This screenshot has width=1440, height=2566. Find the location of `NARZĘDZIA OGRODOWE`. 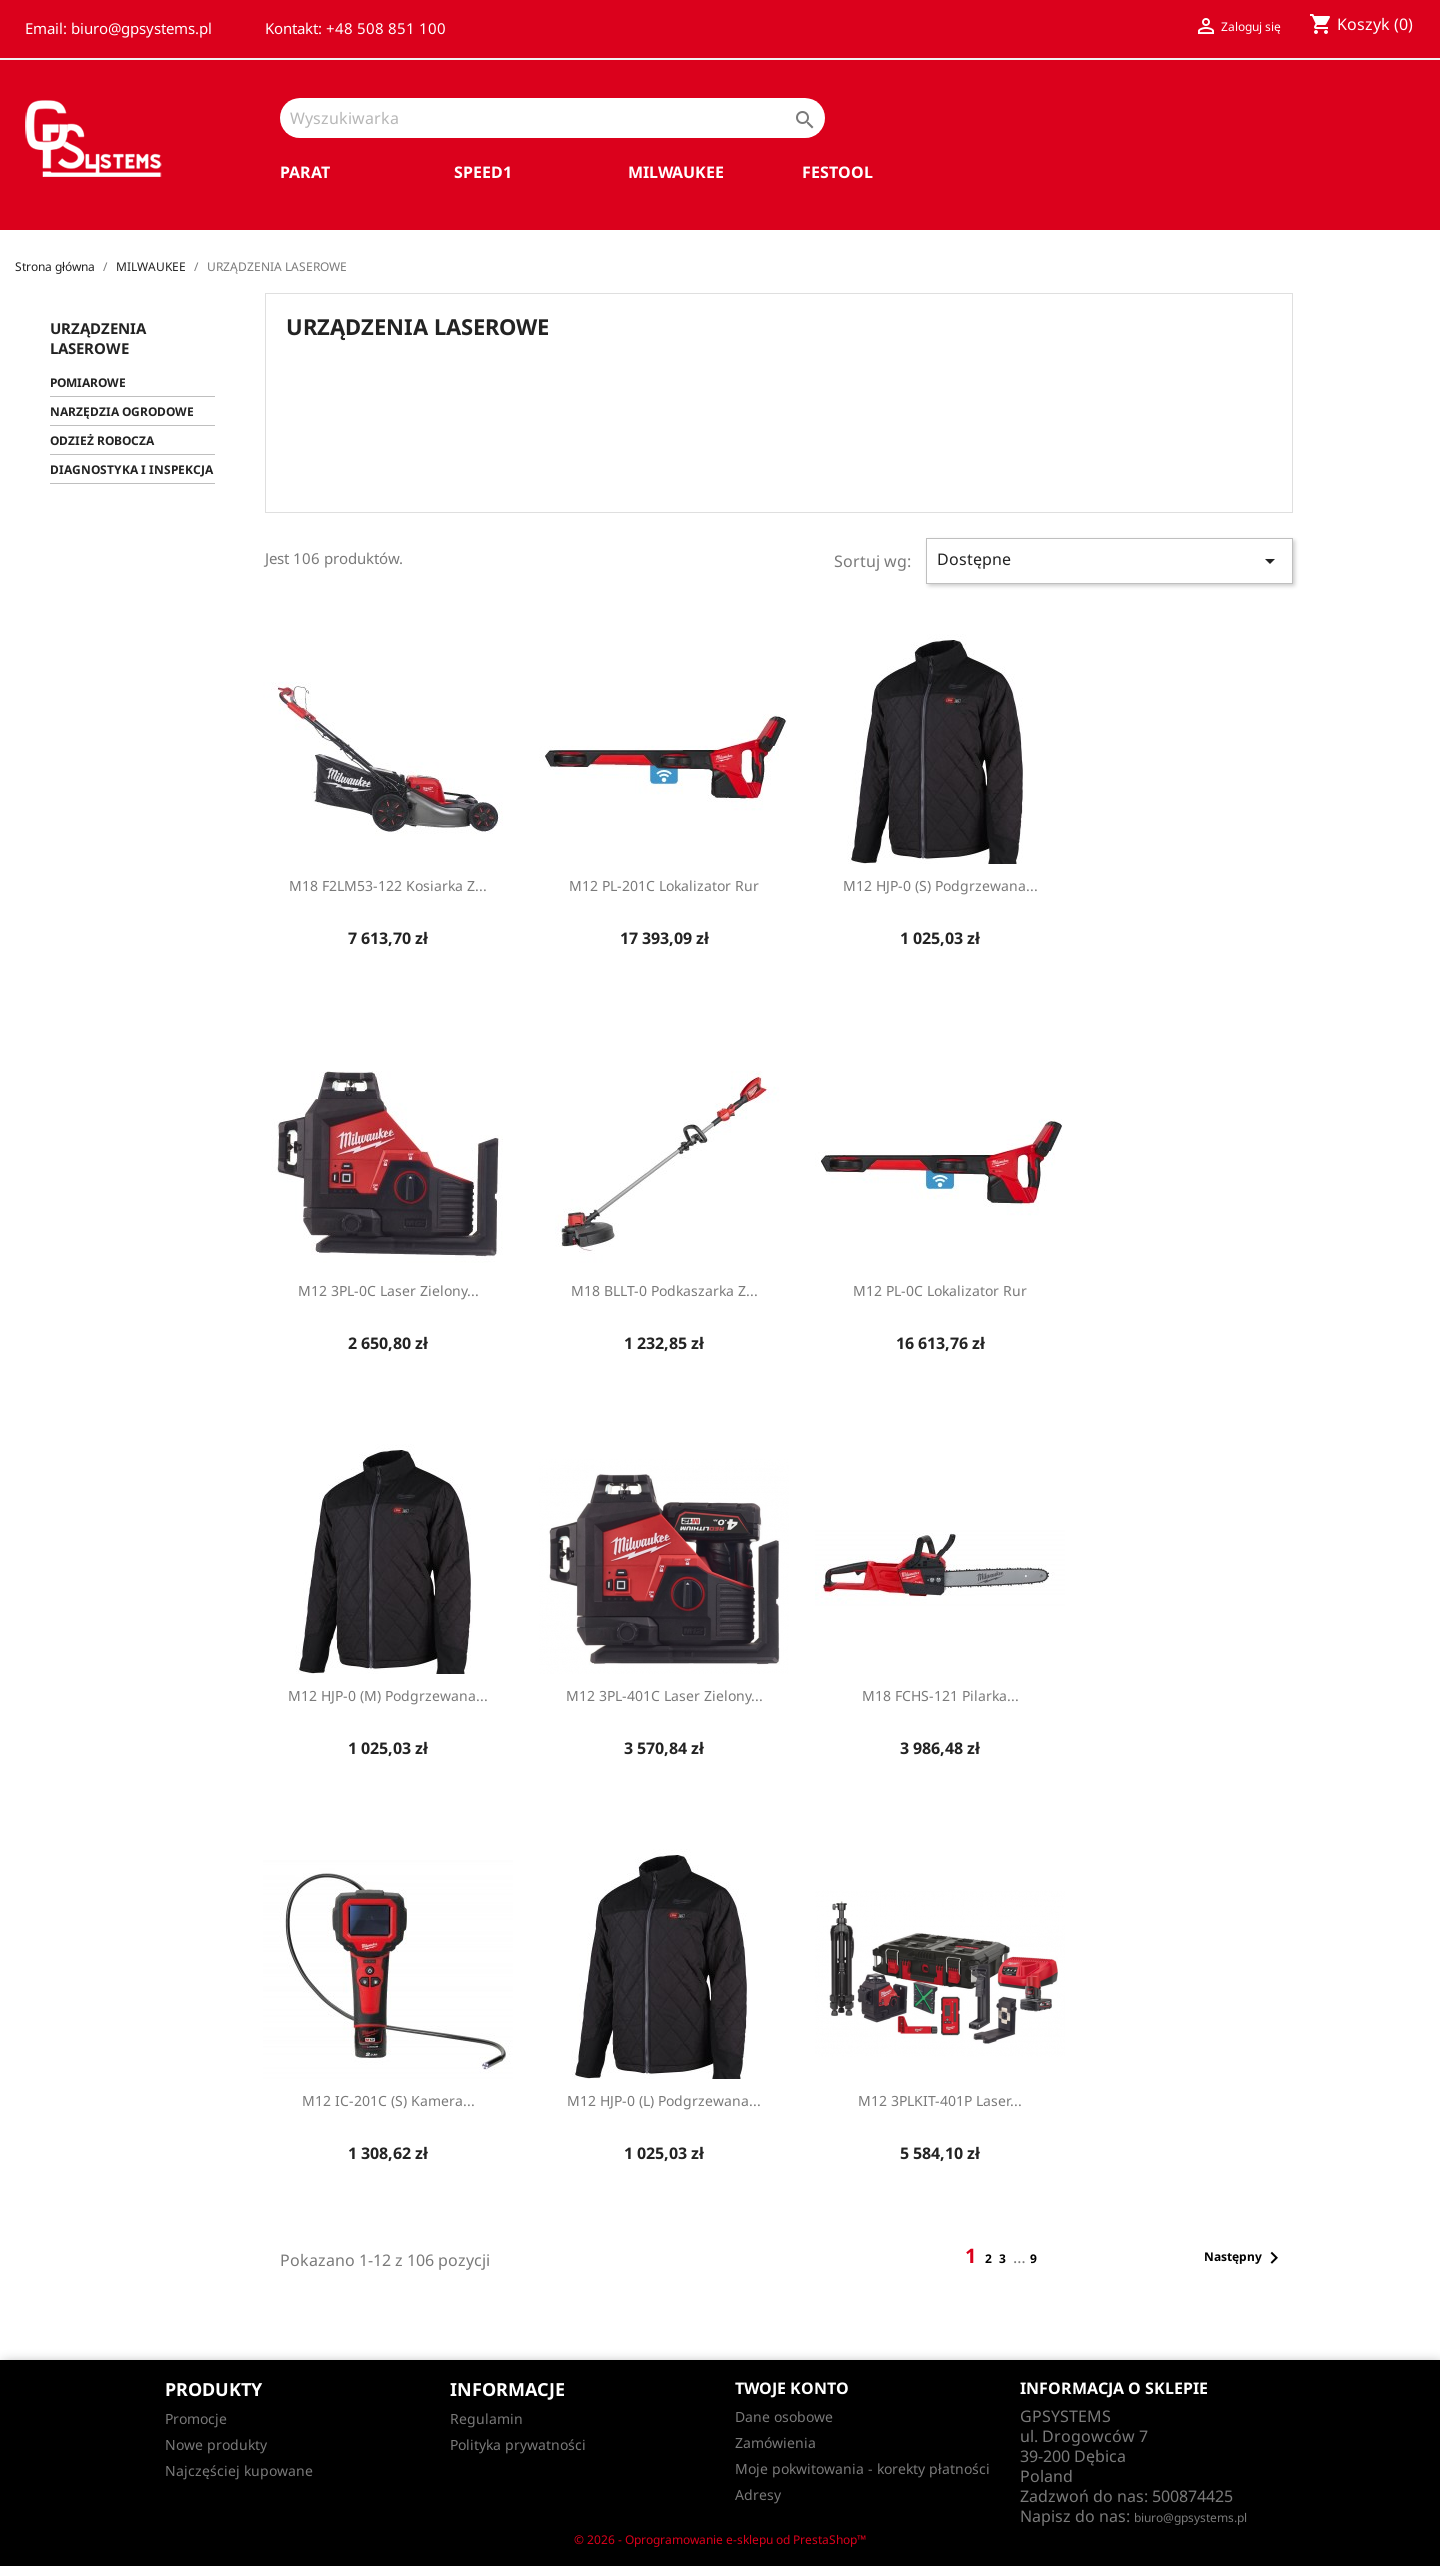

NARZĘDZIA OGRODOWE is located at coordinates (122, 411).